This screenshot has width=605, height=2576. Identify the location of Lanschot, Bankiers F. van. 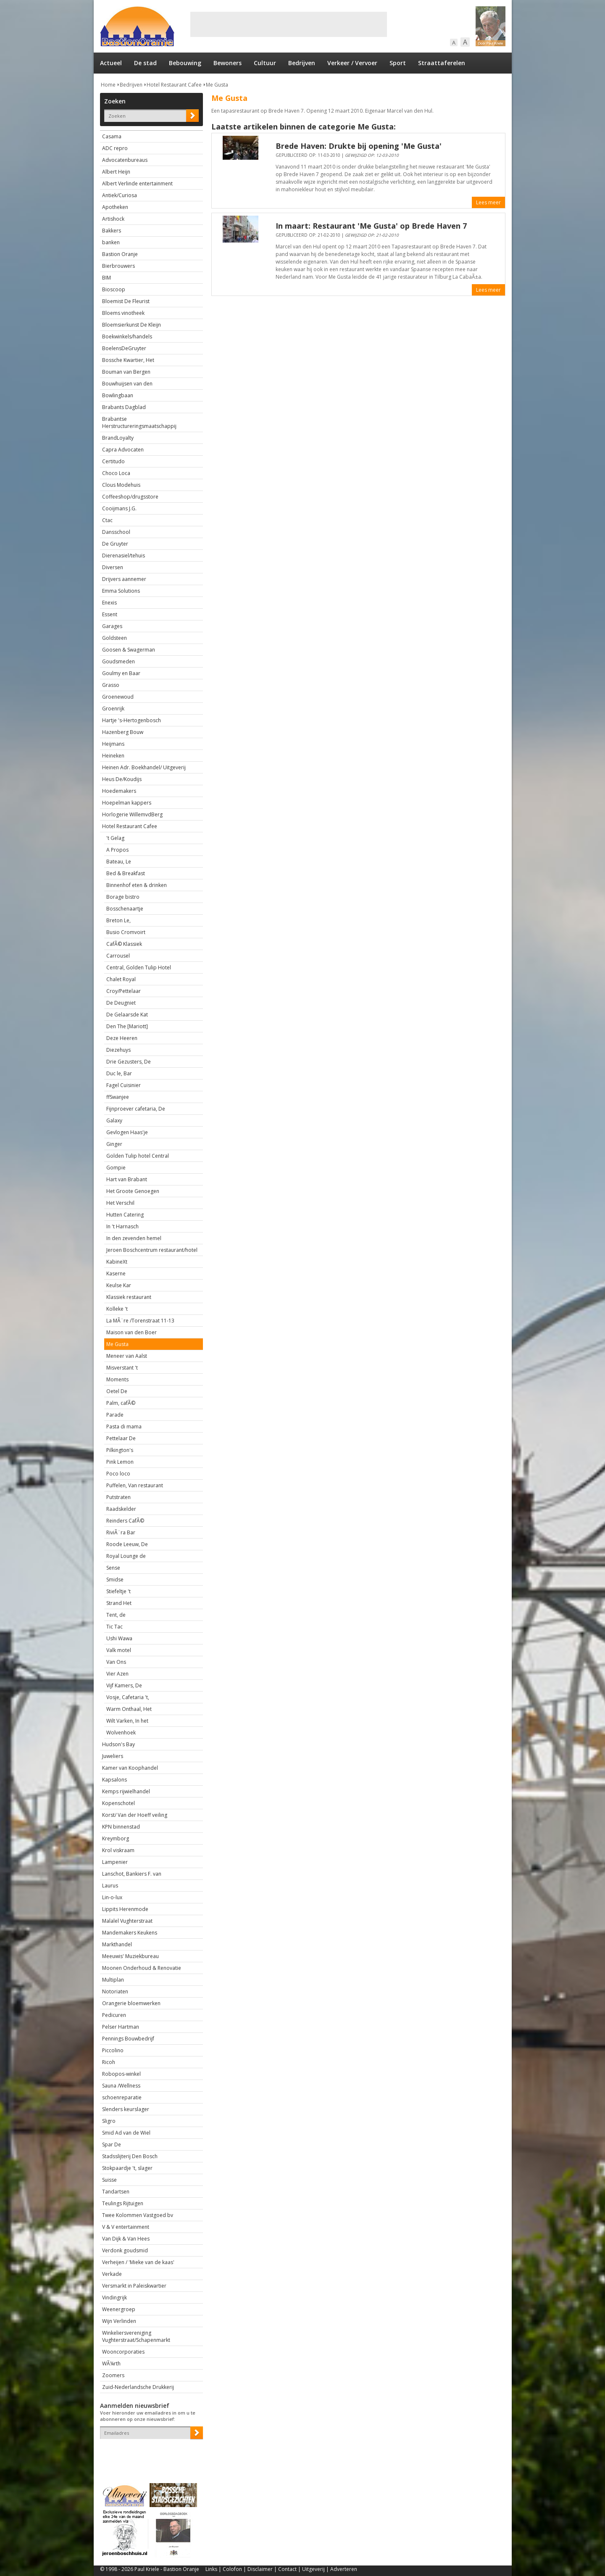
(131, 1873).